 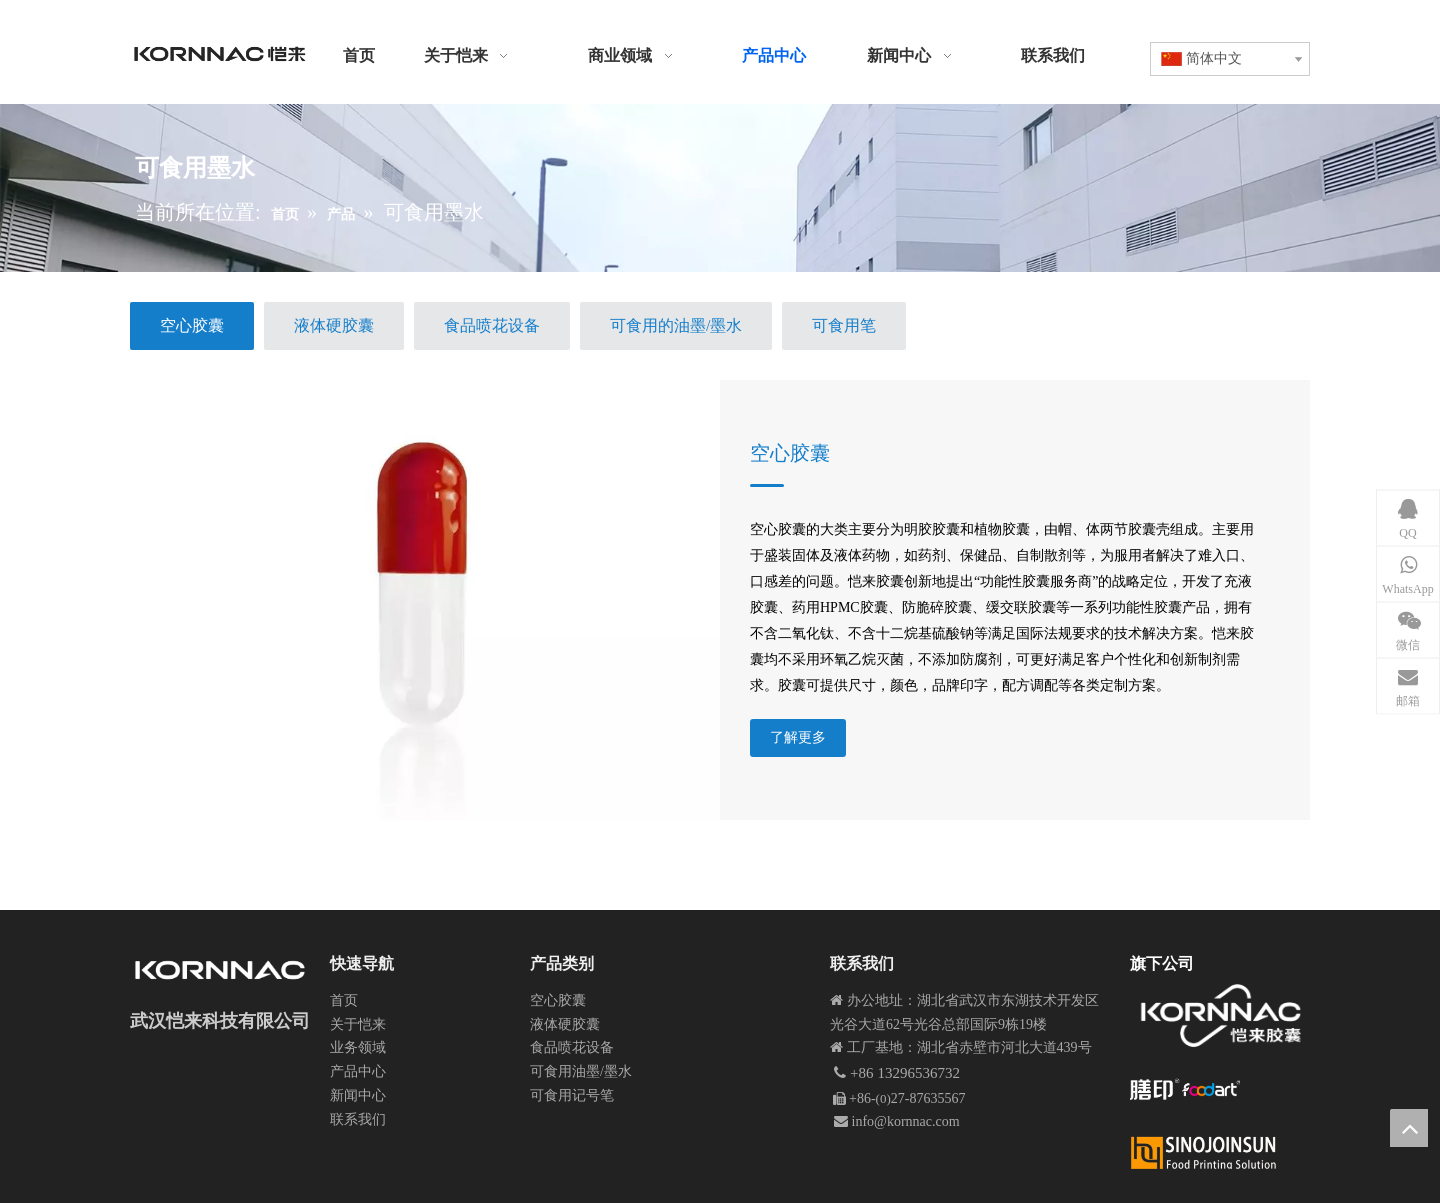 What do you see at coordinates (358, 1071) in the screenshot?
I see `产品中心` at bounding box center [358, 1071].